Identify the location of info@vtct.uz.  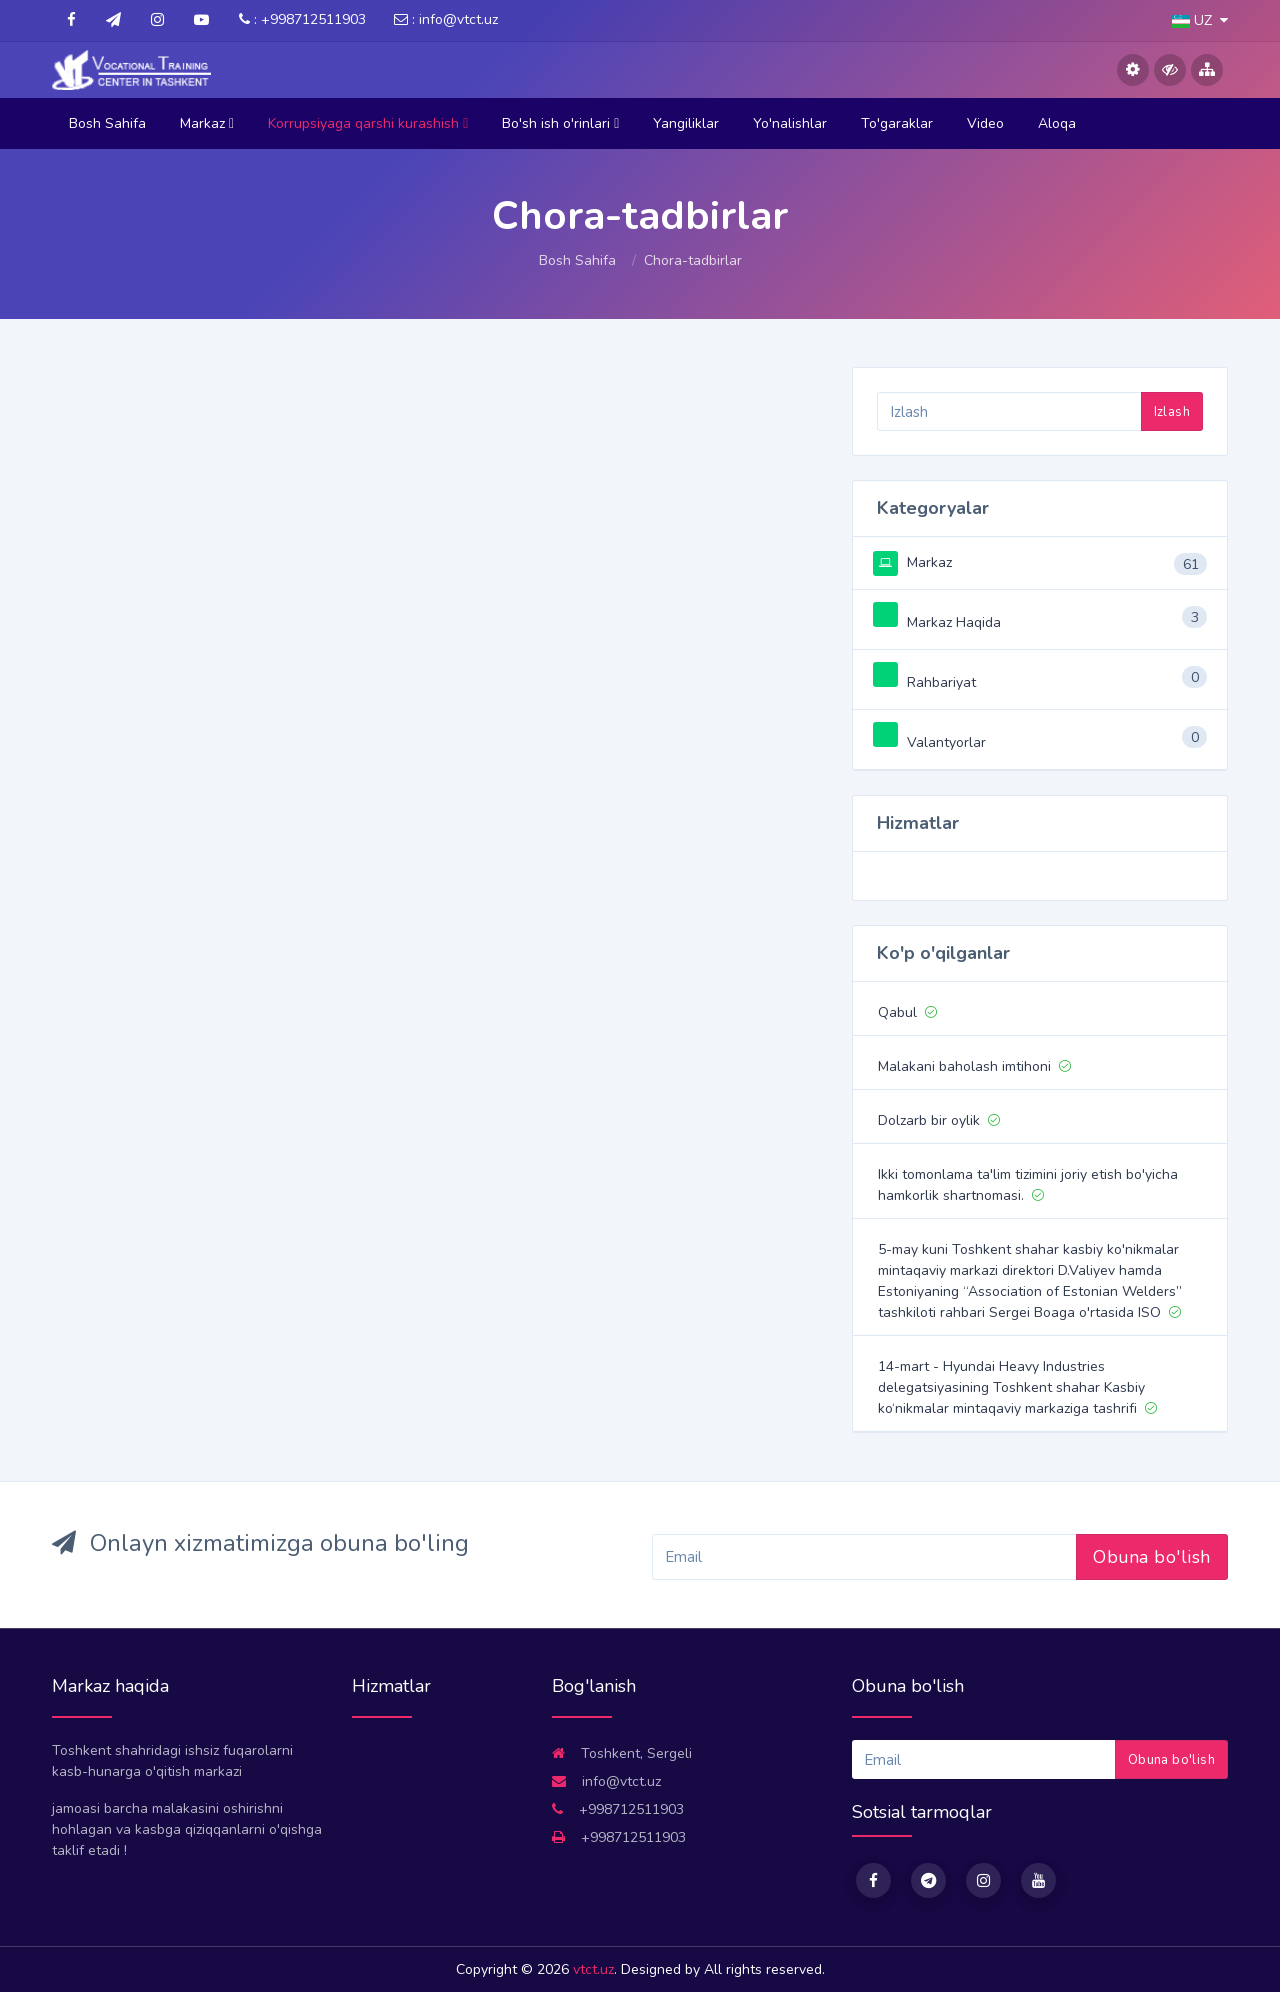
(606, 1781).